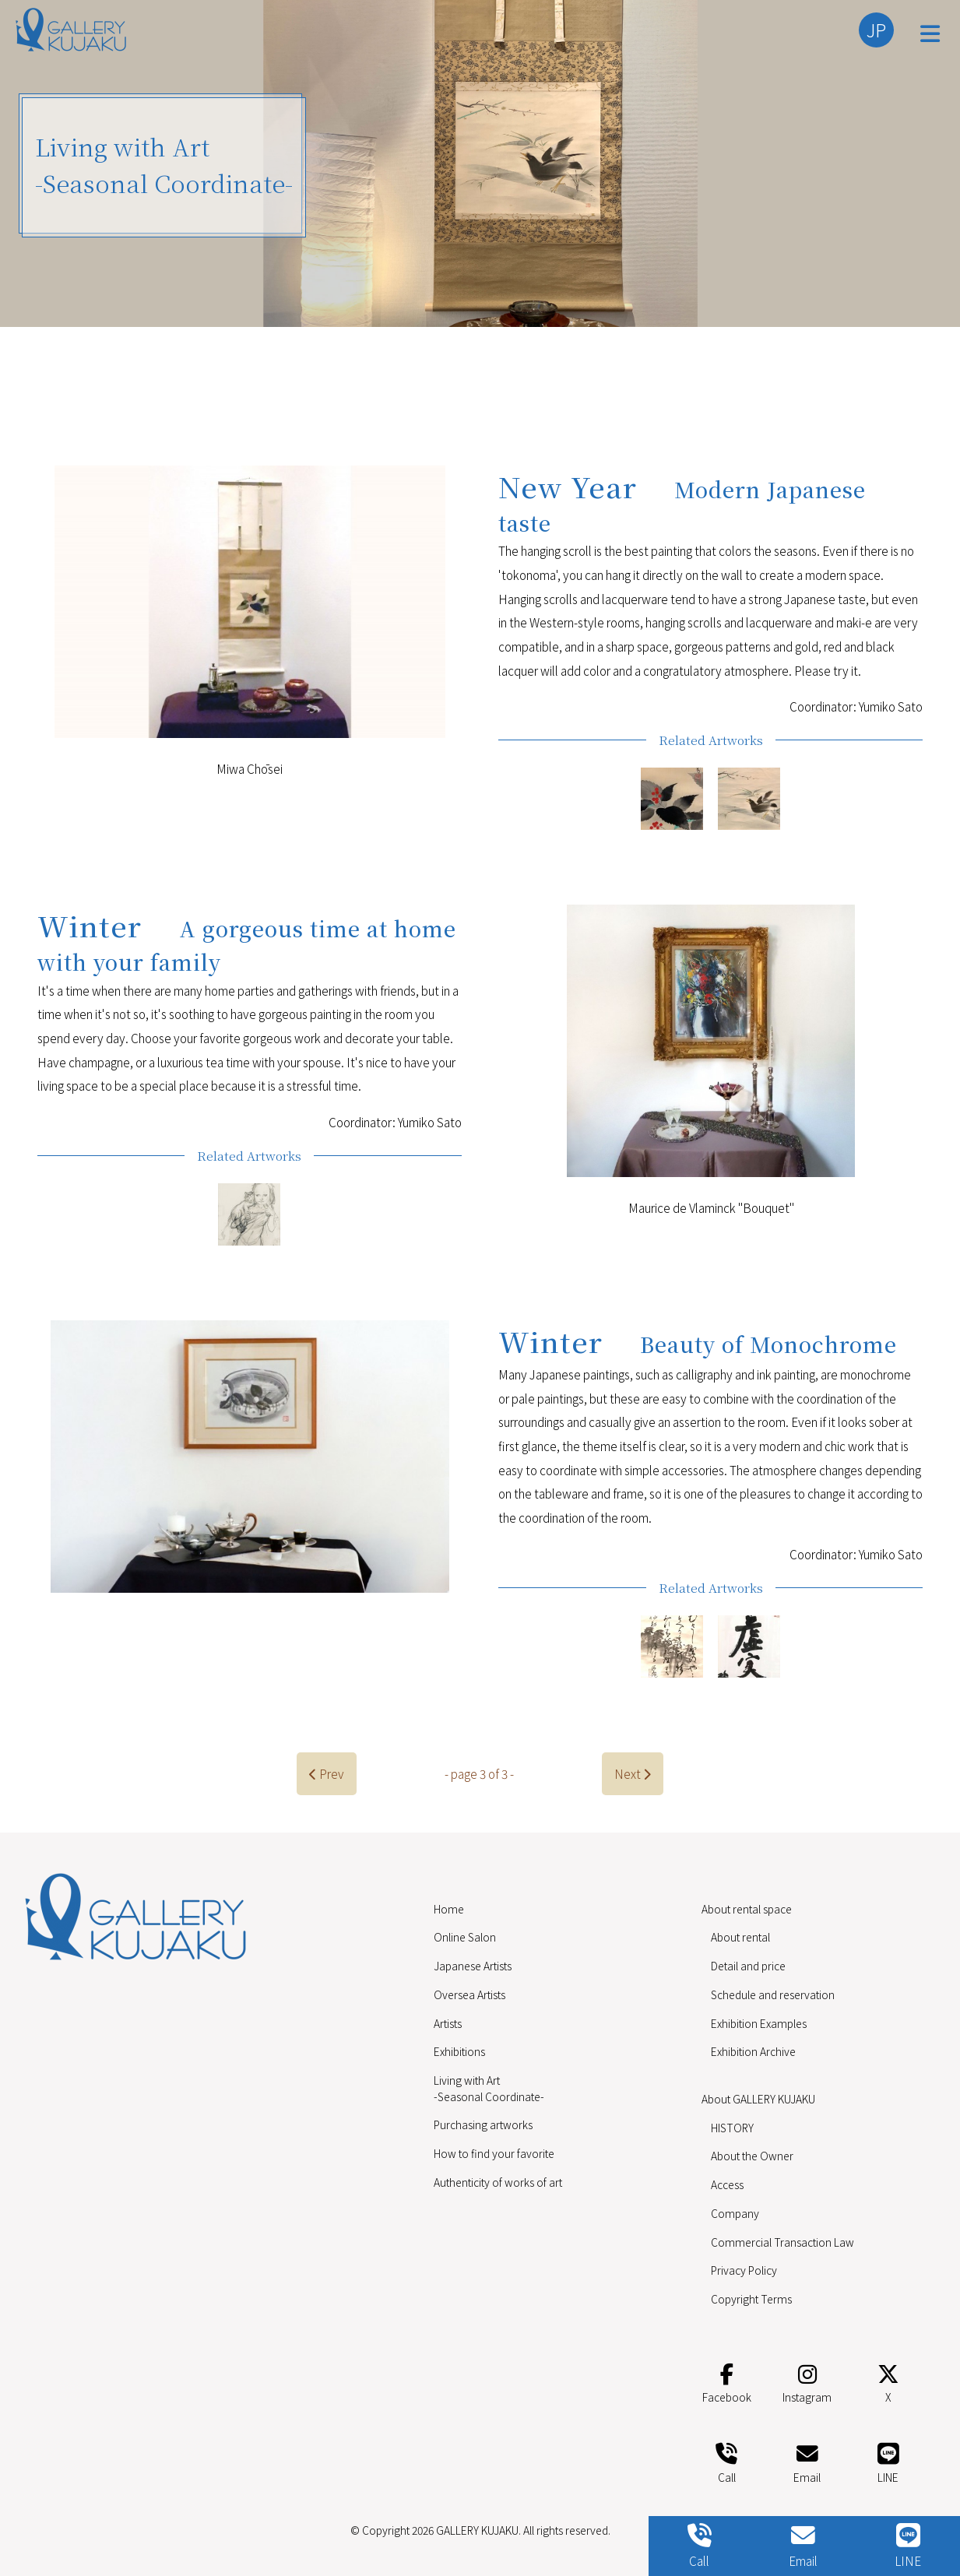  What do you see at coordinates (727, 2184) in the screenshot?
I see `Access` at bounding box center [727, 2184].